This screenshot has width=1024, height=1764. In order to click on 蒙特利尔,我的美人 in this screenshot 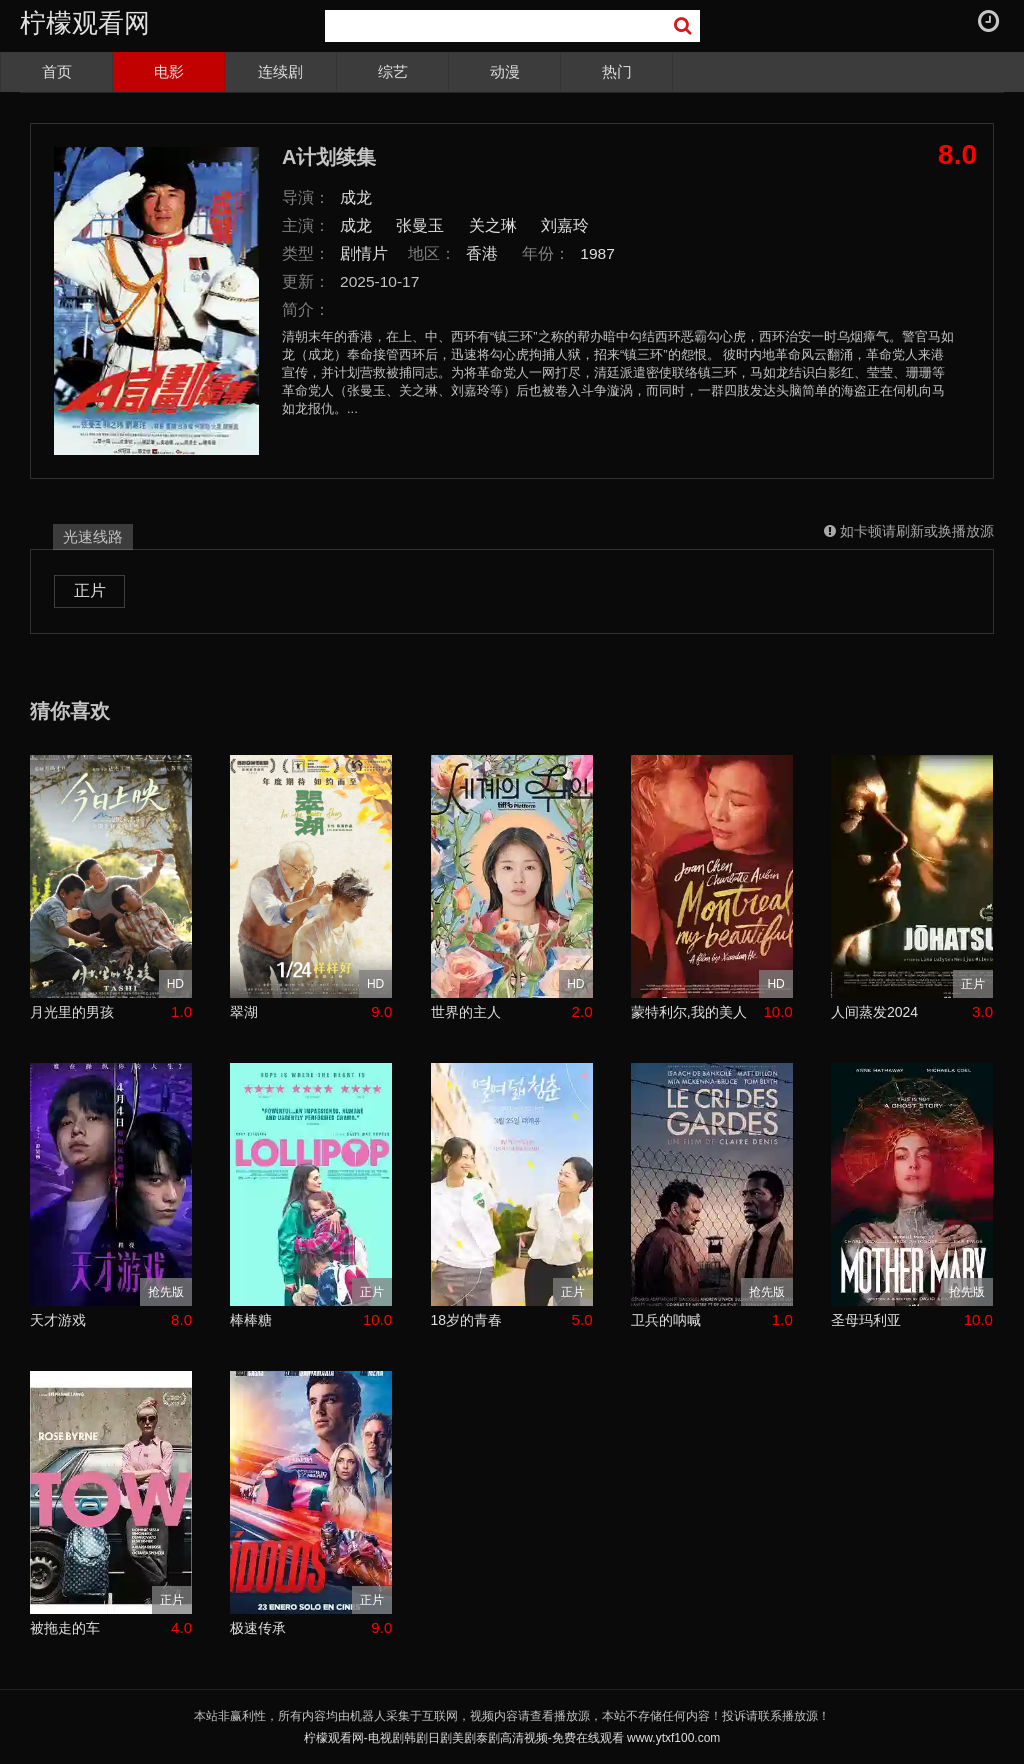, I will do `click(689, 1012)`.